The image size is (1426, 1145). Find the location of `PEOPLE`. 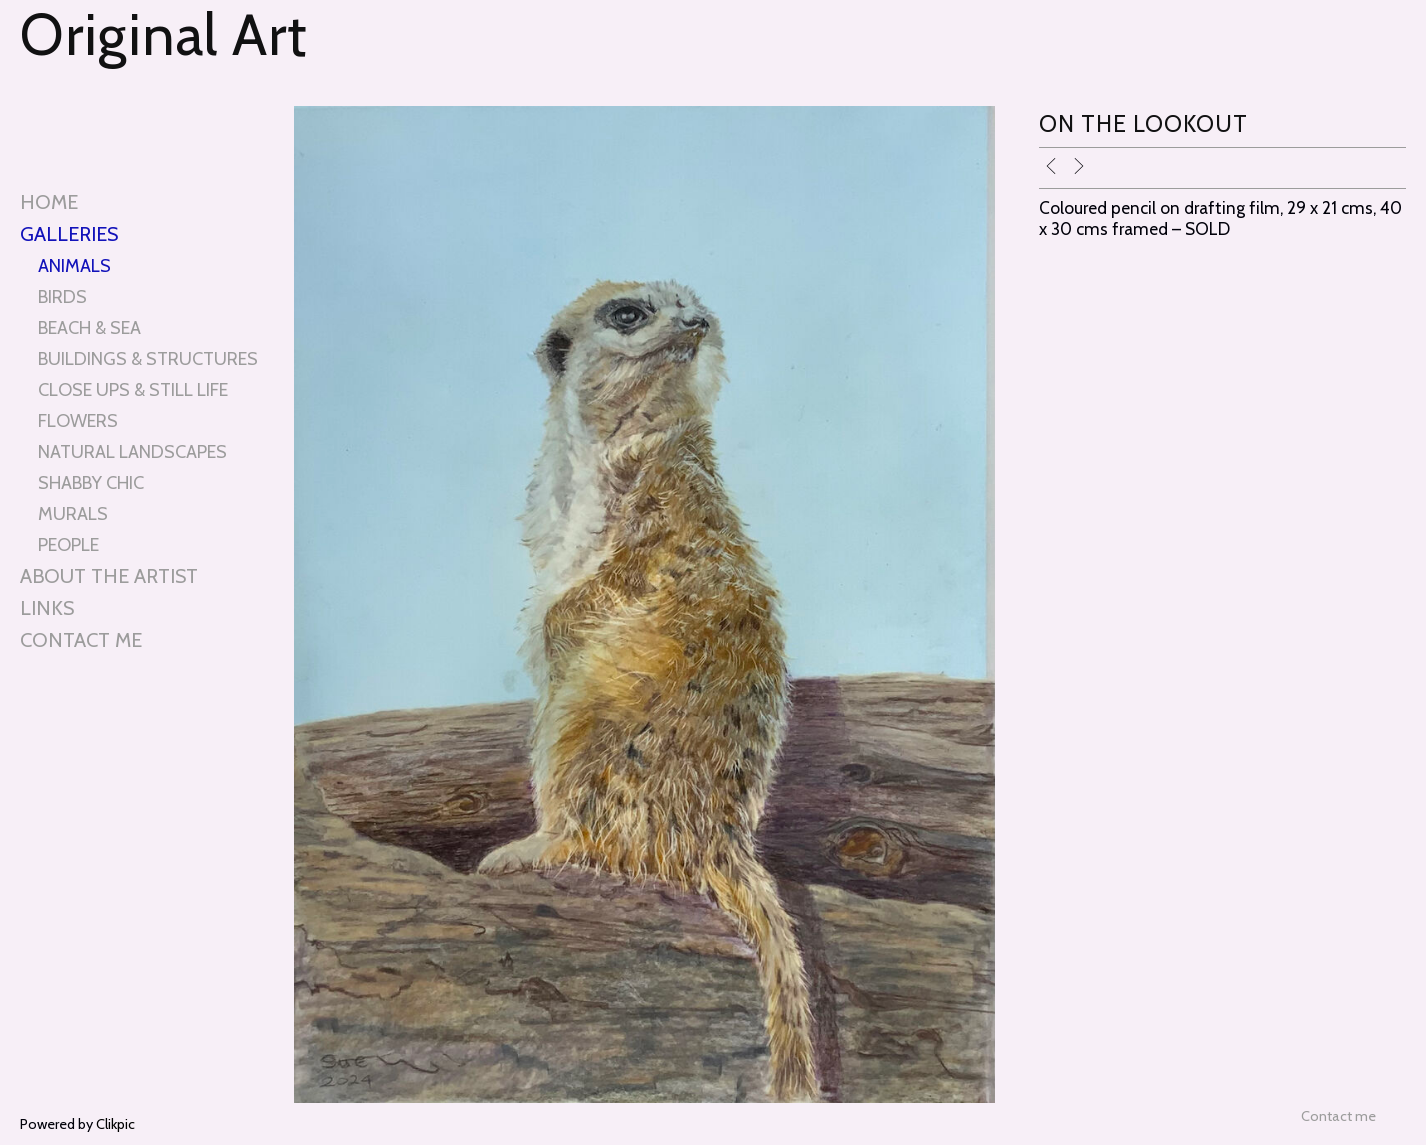

PEOPLE is located at coordinates (68, 544).